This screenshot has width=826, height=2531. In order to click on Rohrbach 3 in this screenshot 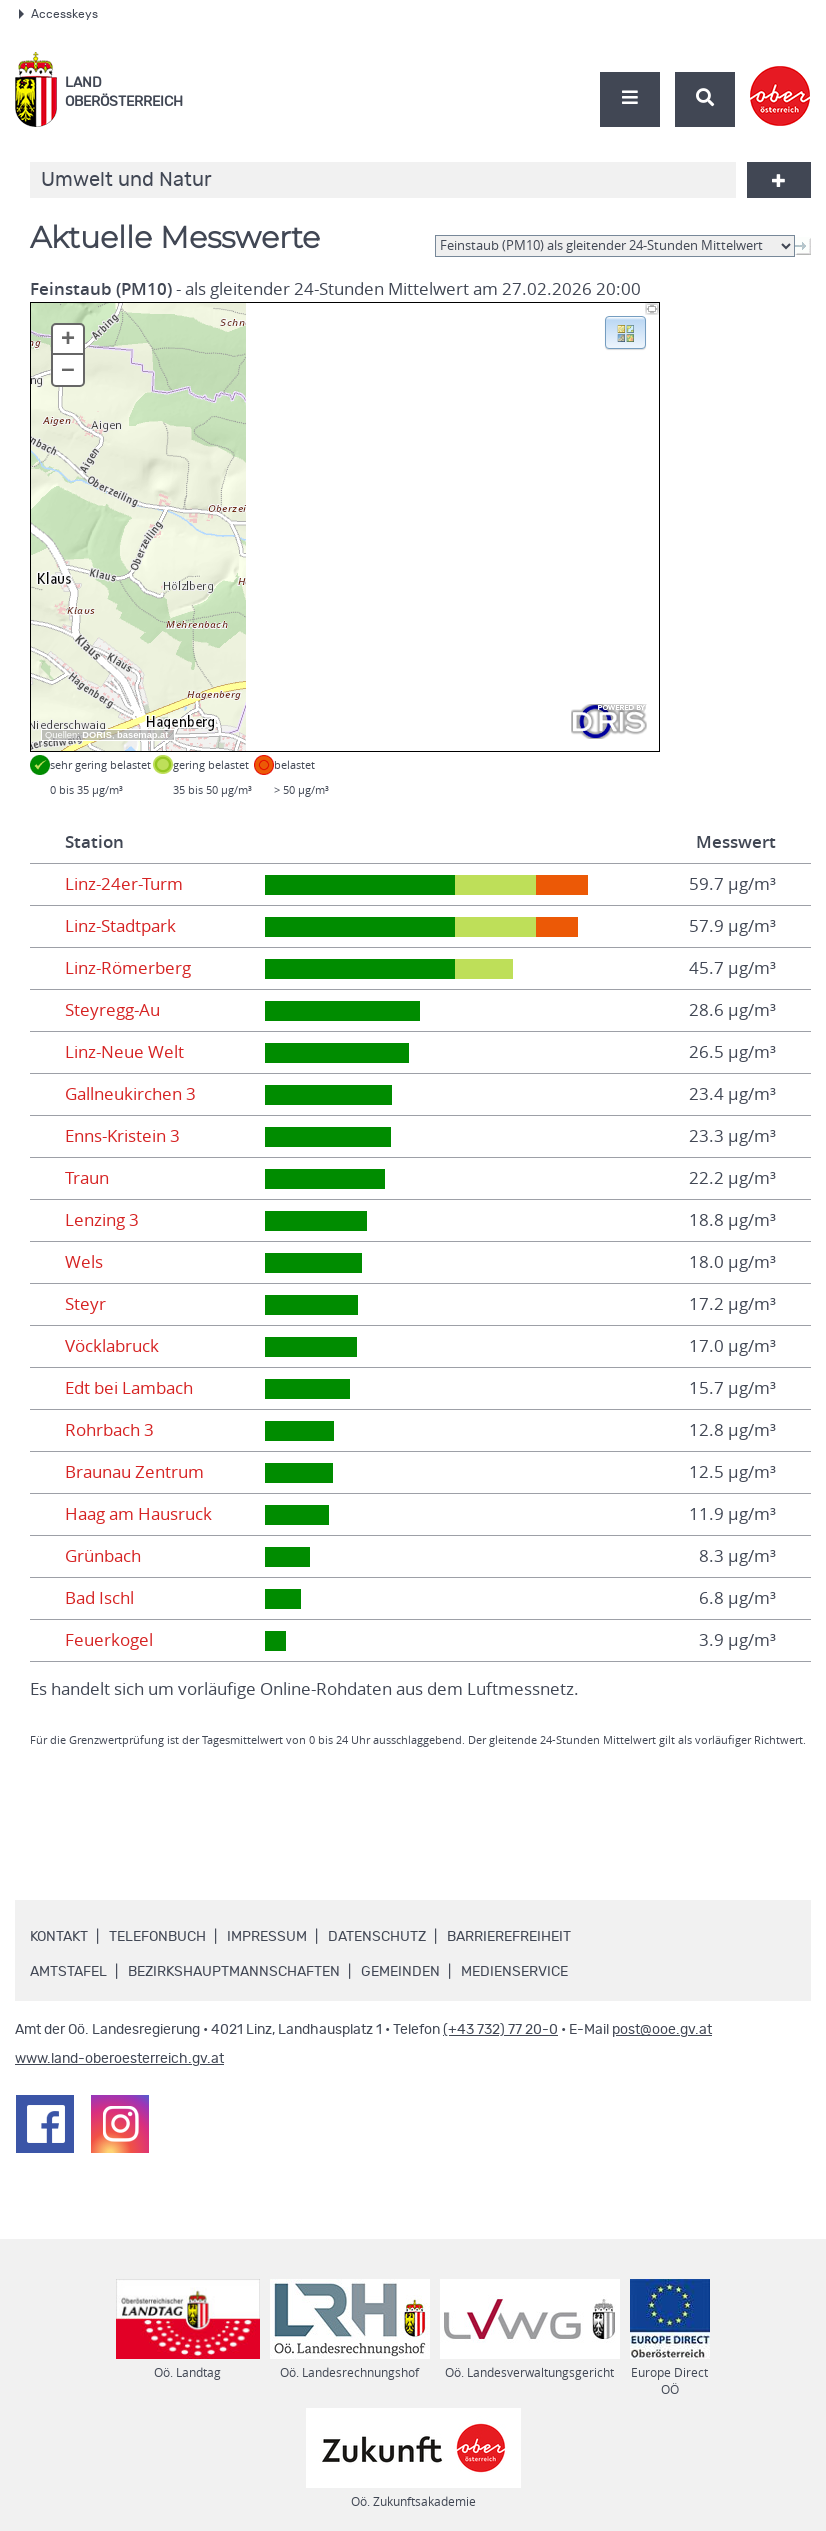, I will do `click(109, 1430)`.